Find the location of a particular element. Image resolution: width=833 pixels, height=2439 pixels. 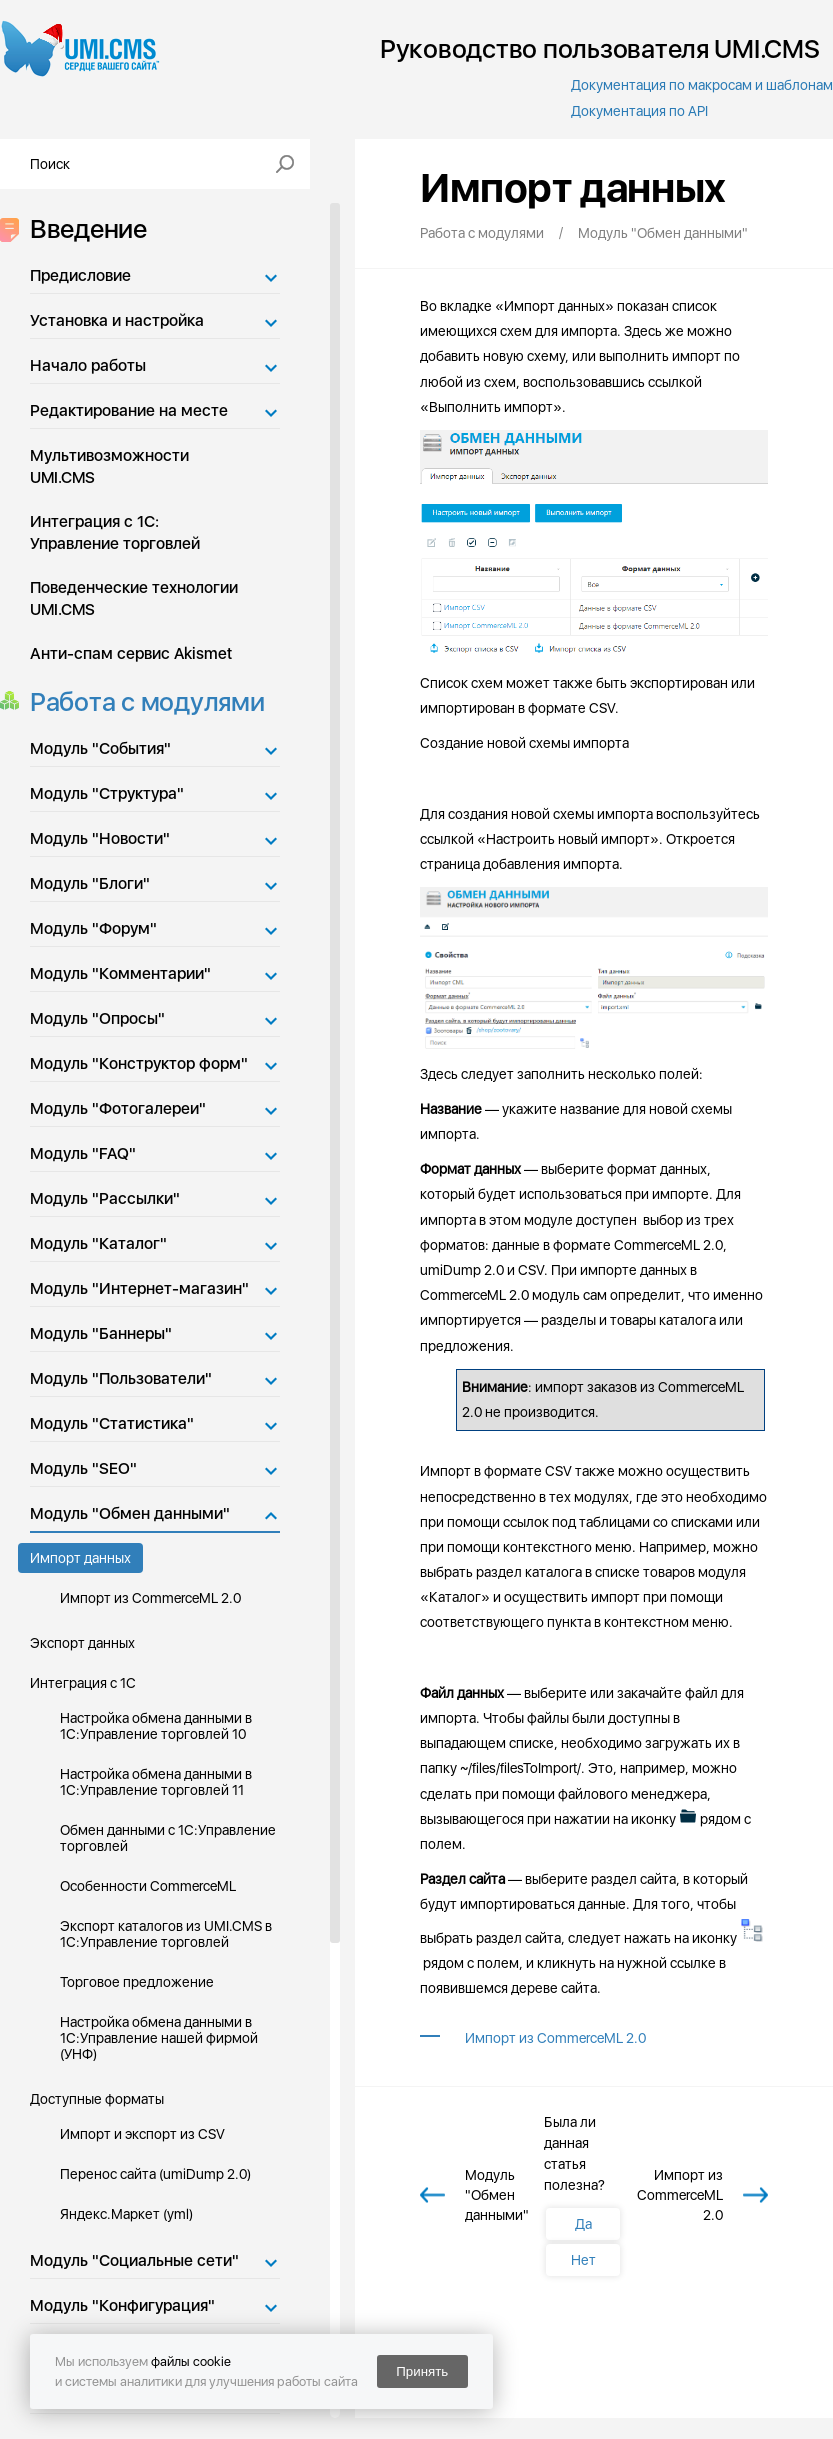

Установка и настройка is located at coordinates (117, 320).